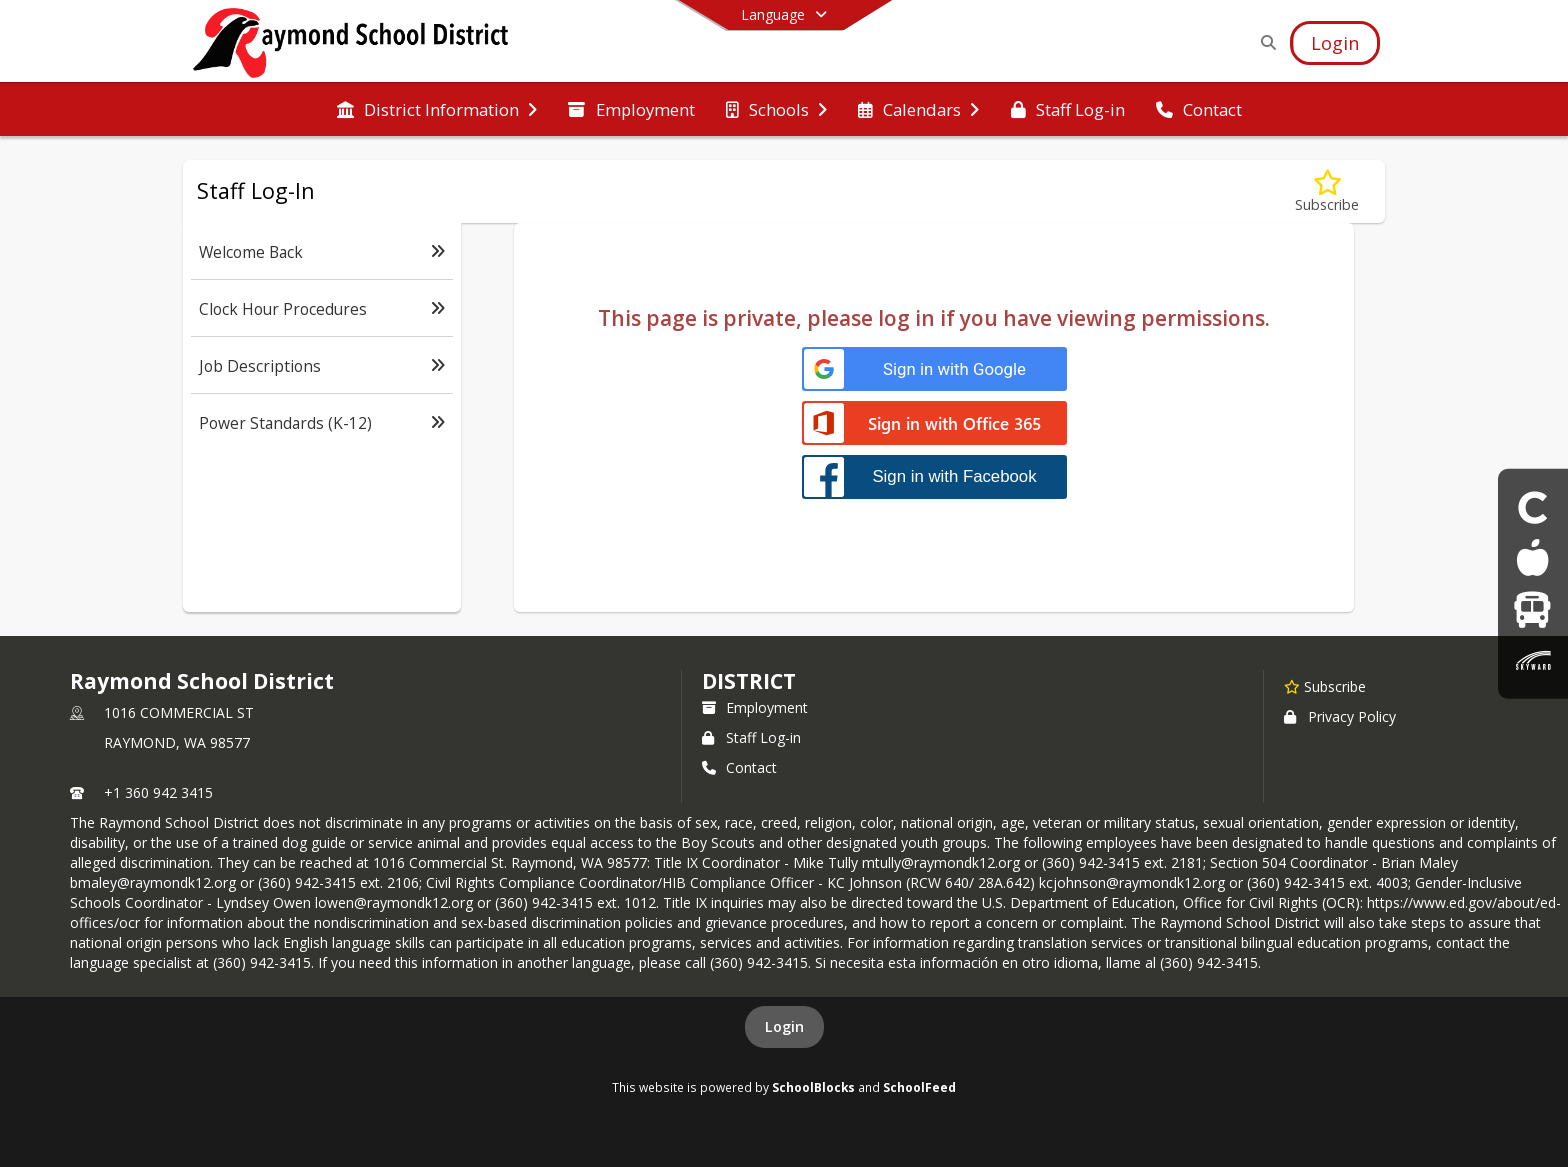  I want to click on [Bus], so click(1532, 609).